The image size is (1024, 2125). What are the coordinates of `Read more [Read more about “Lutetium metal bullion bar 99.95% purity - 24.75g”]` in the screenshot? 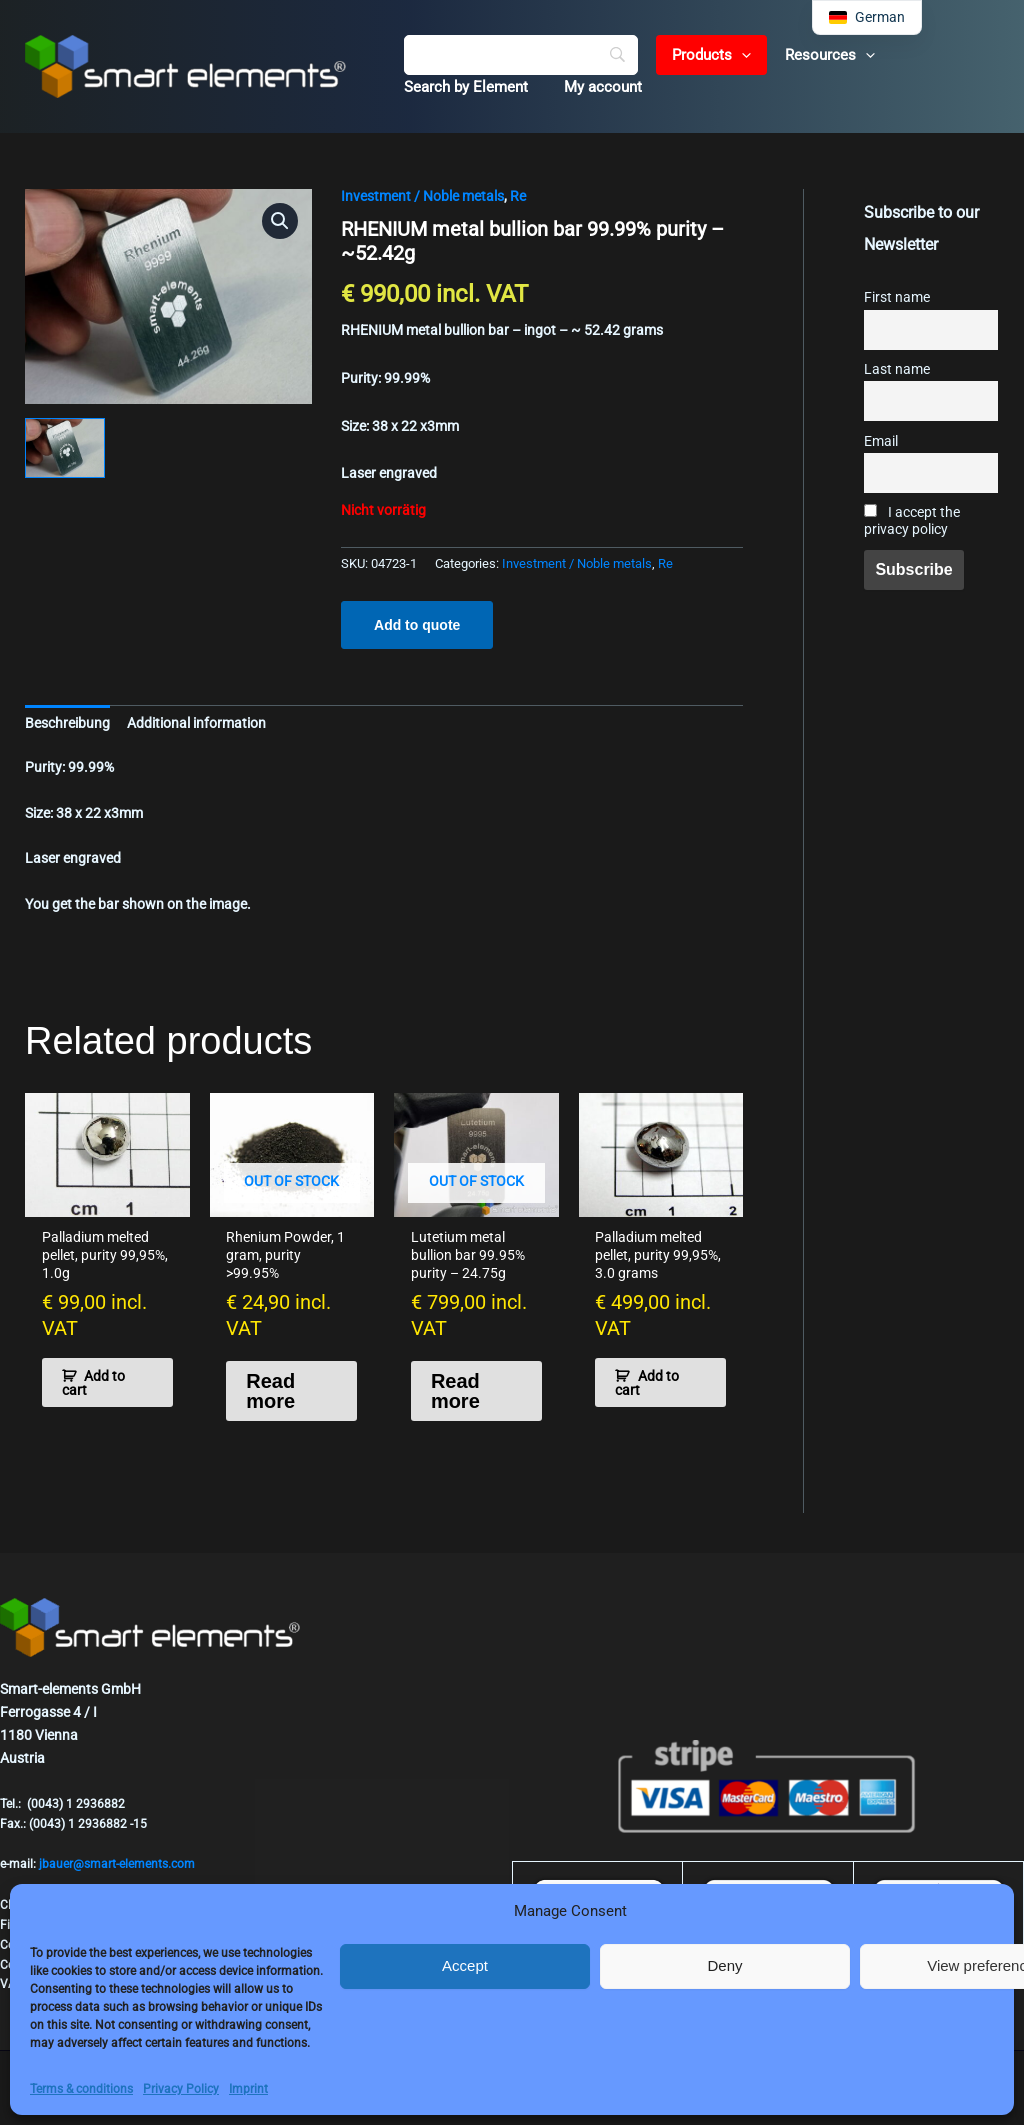 It's located at (455, 1391).